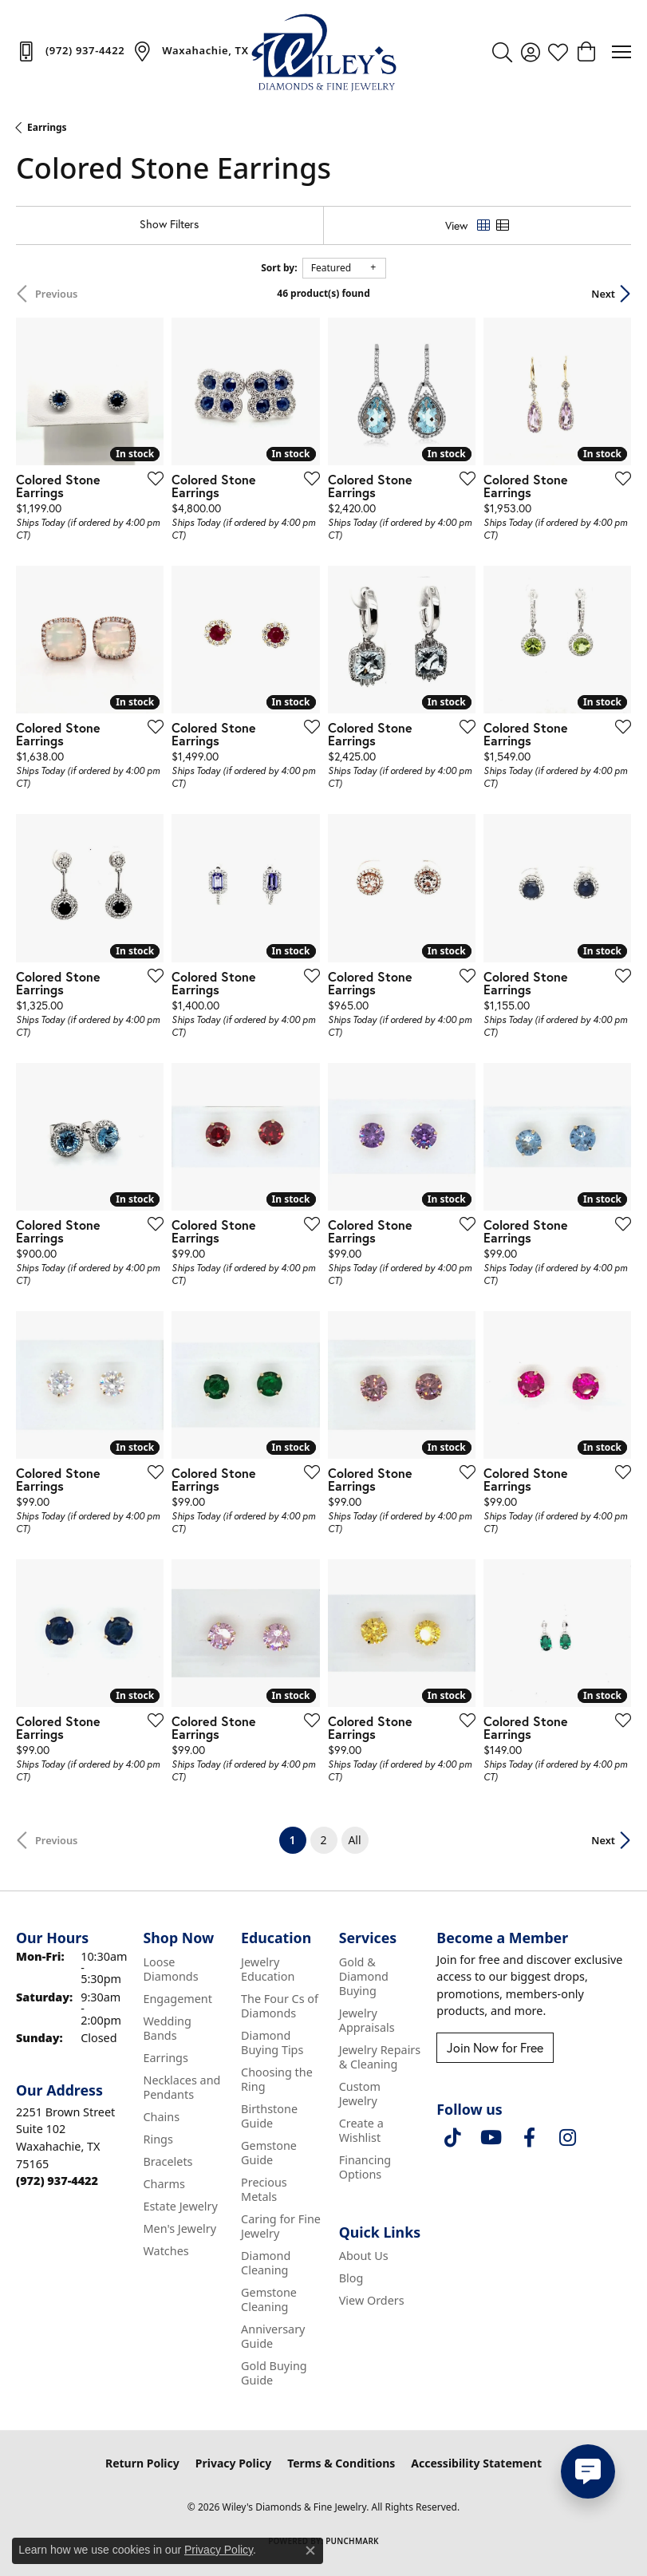  Describe the element at coordinates (165, 2057) in the screenshot. I see `Earrings [menuitem]` at that location.